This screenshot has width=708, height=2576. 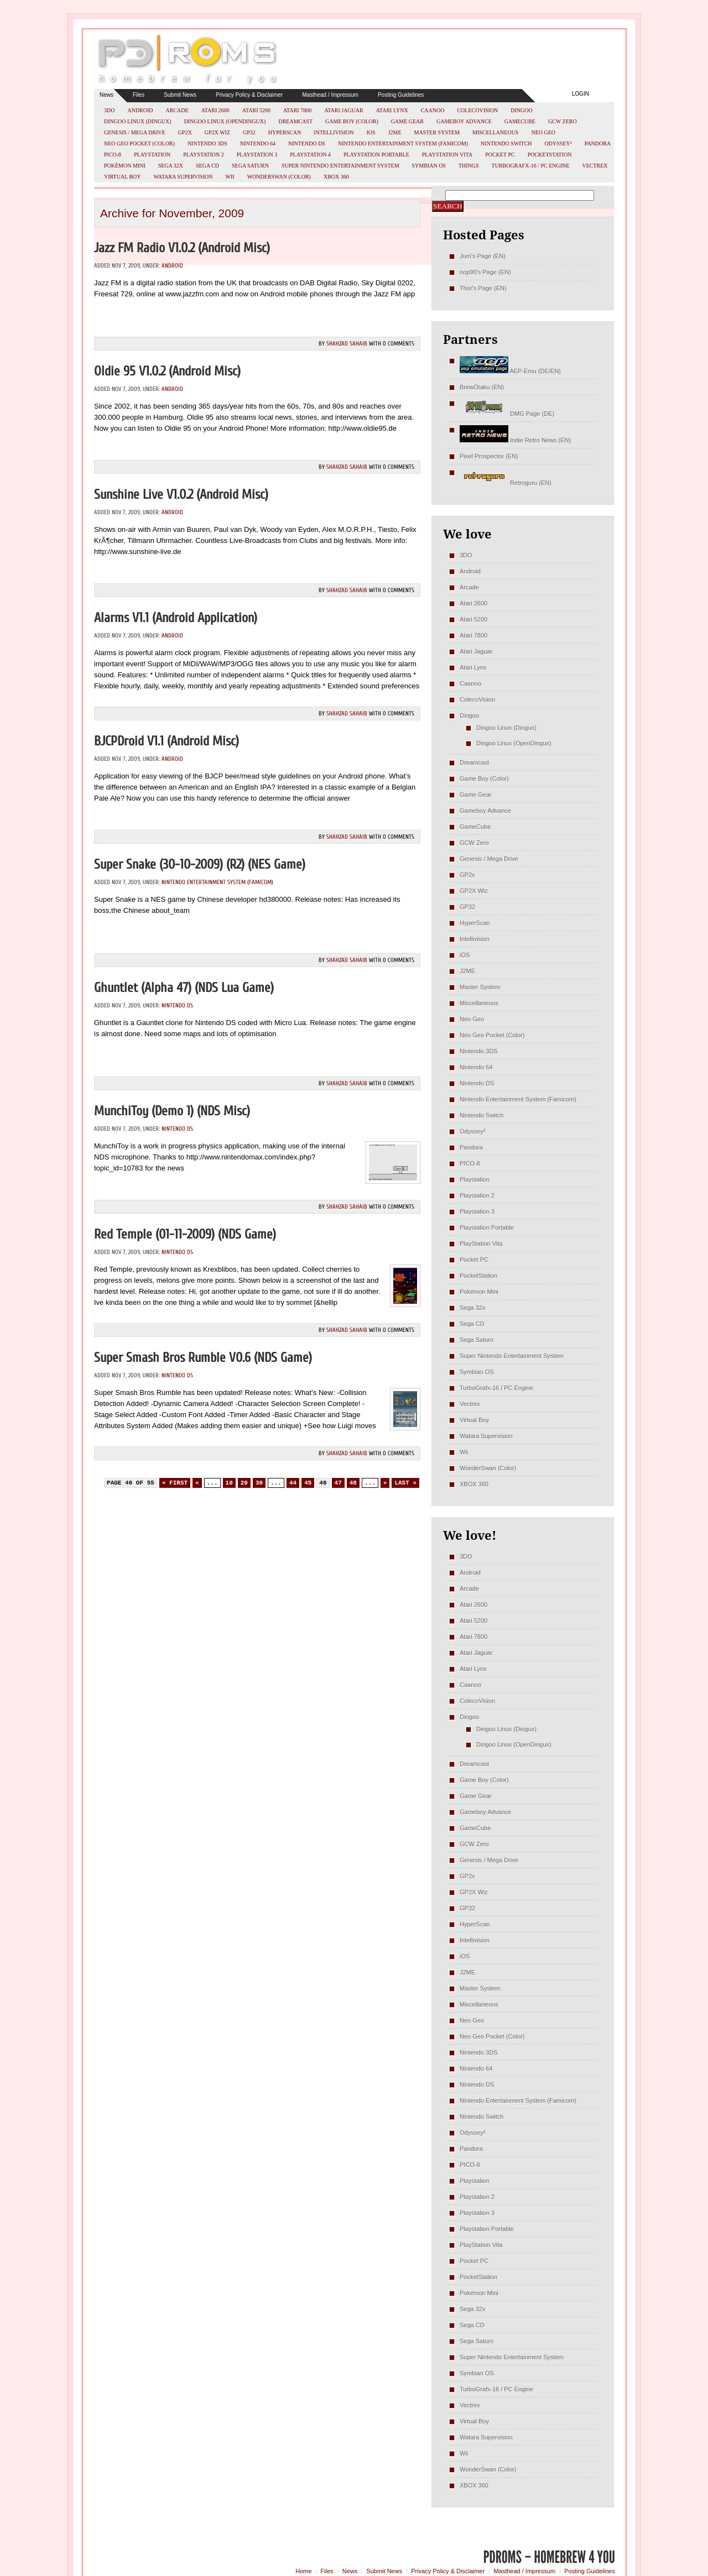 I want to click on Red Temple (01-11-2009) (NDS Game), so click(x=185, y=1234).